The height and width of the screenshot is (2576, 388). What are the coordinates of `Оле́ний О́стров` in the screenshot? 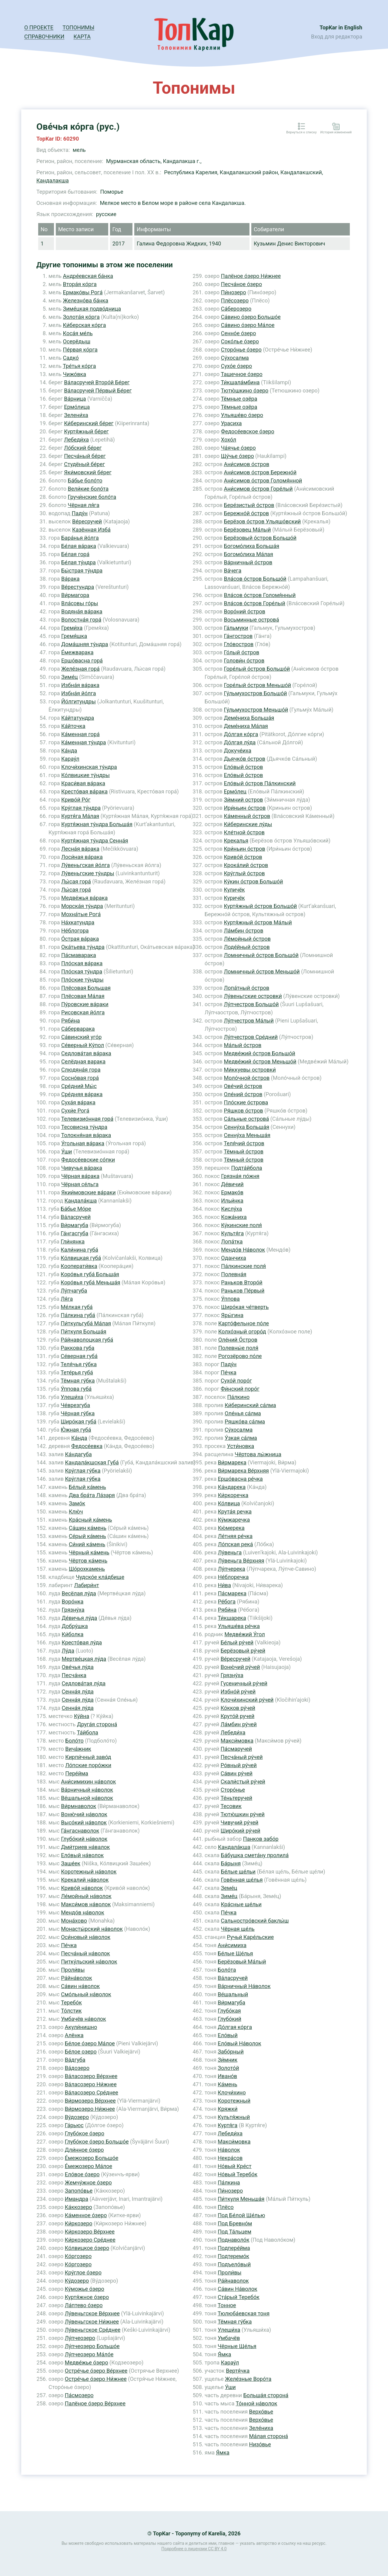 It's located at (237, 1339).